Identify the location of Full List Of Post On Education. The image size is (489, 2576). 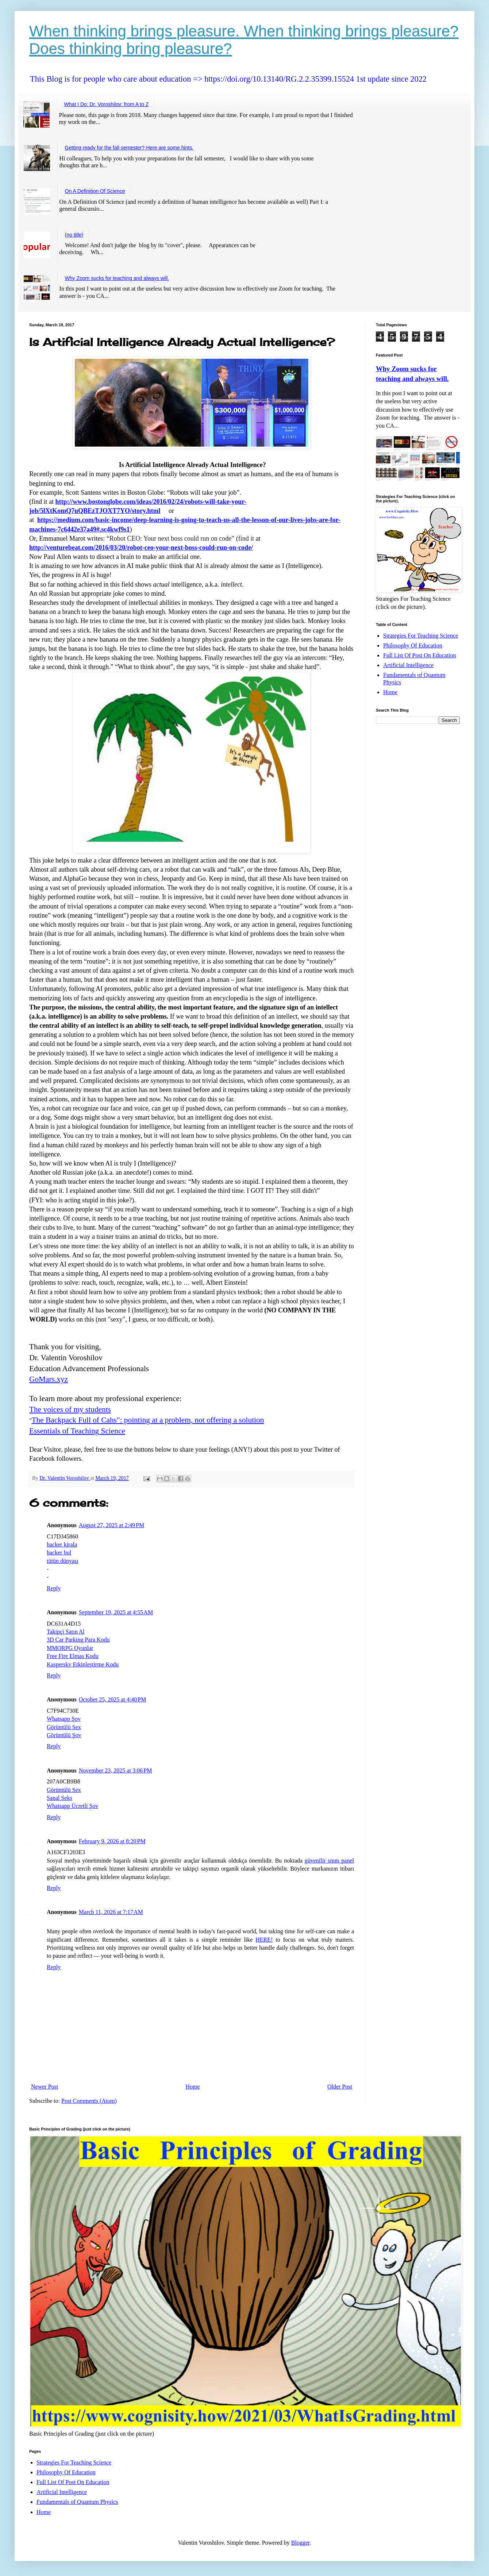
(419, 655).